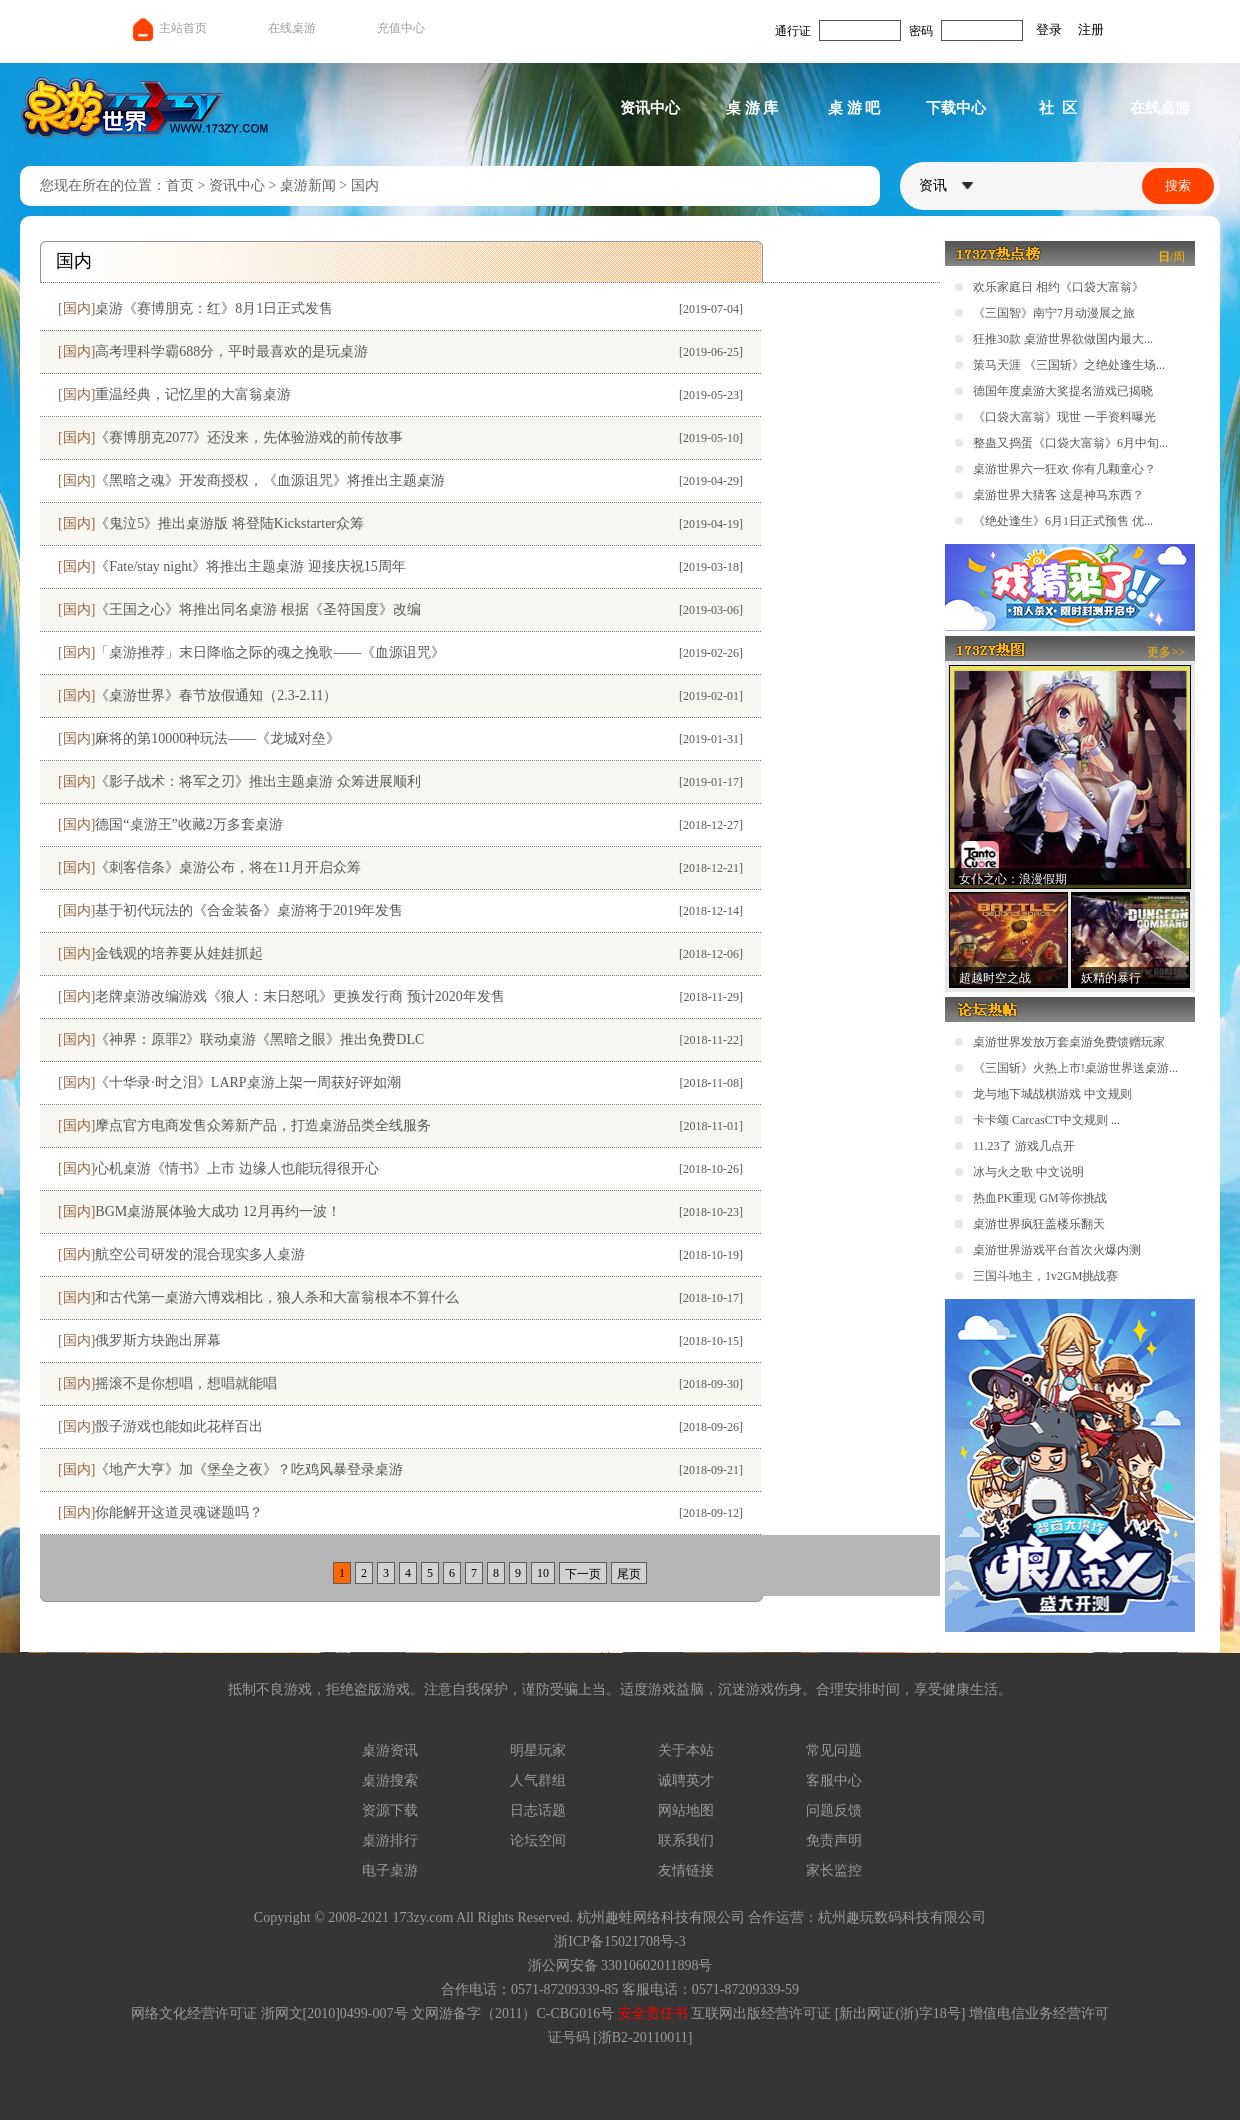 The image size is (1240, 2120). What do you see at coordinates (1058, 495) in the screenshot?
I see `桌游世界大猜客 这是神马东西？` at bounding box center [1058, 495].